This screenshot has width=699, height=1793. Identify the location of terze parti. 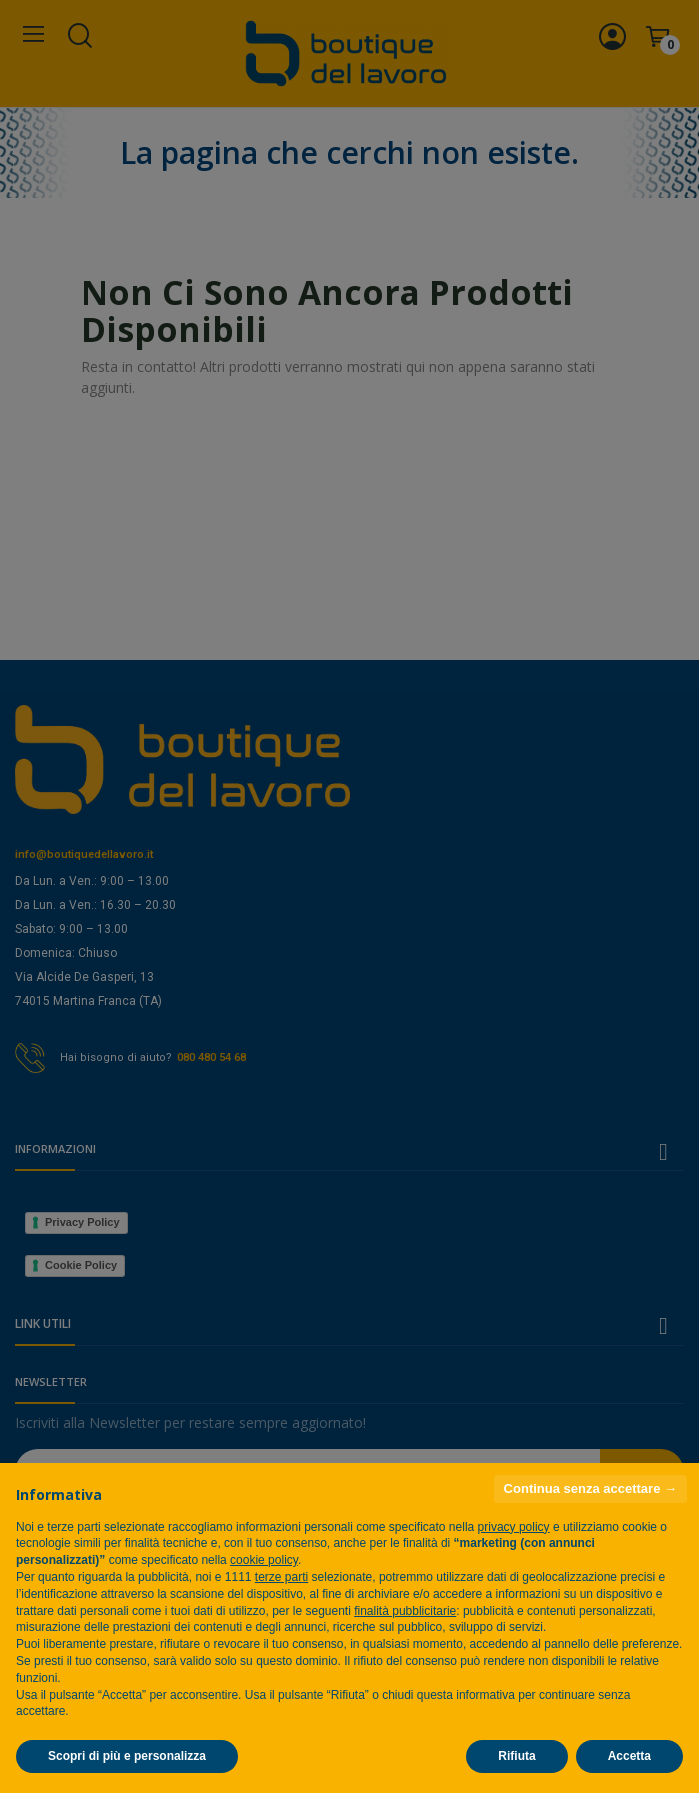
(281, 1577).